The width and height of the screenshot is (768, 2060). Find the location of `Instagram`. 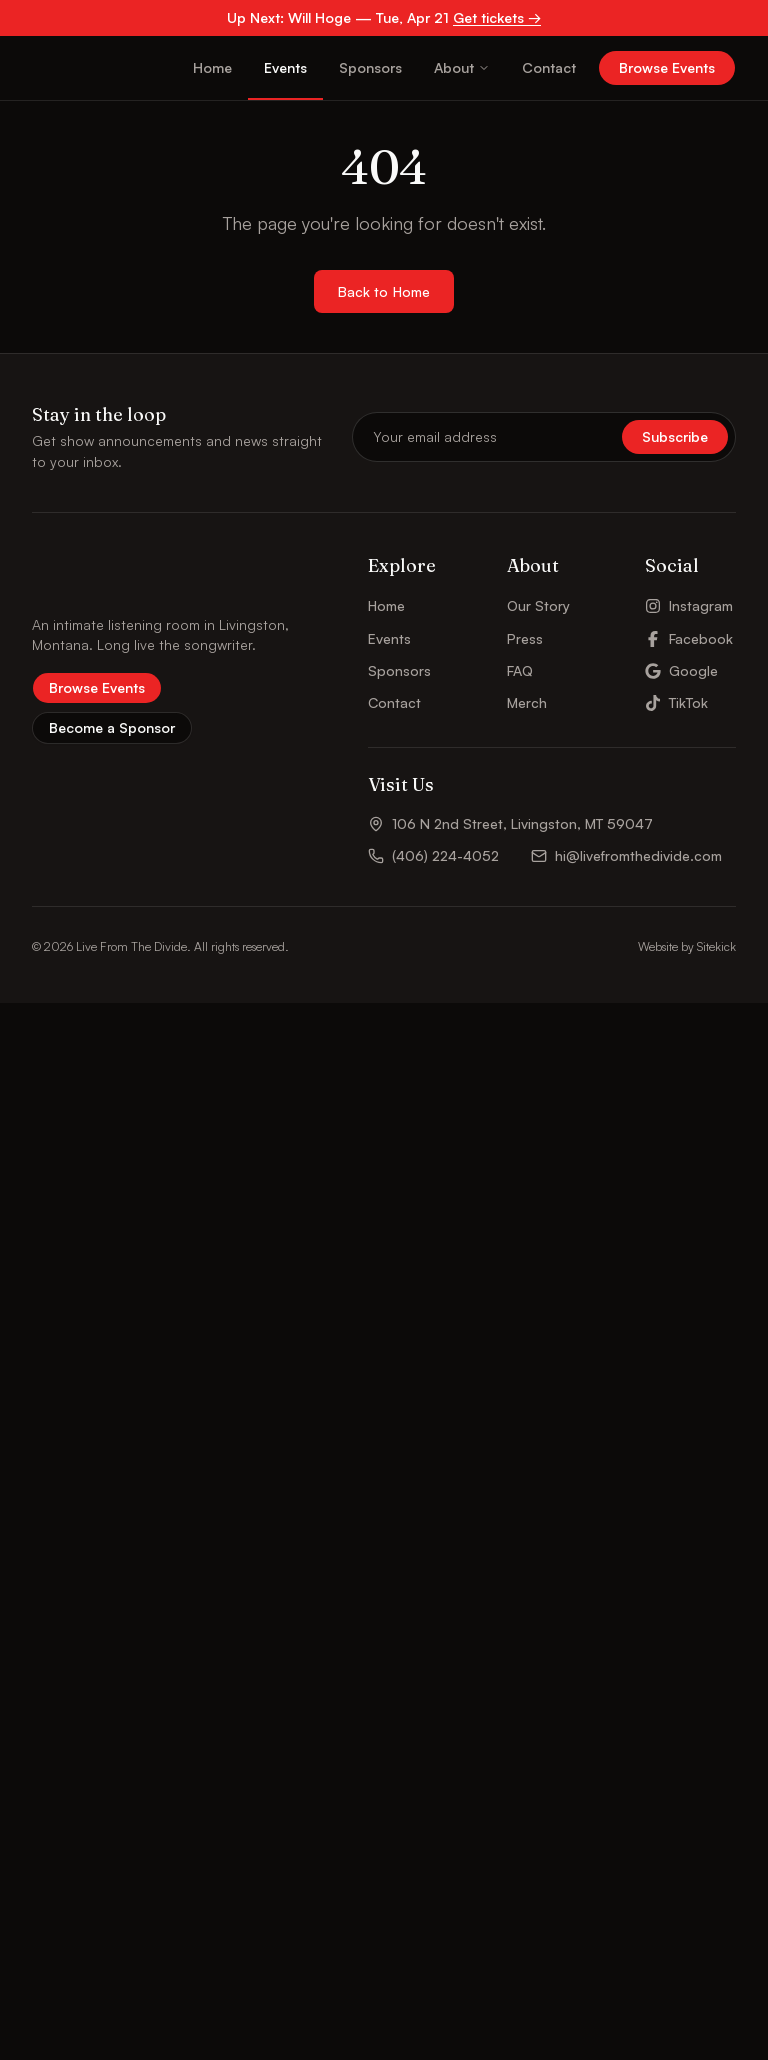

Instagram is located at coordinates (689, 1662).